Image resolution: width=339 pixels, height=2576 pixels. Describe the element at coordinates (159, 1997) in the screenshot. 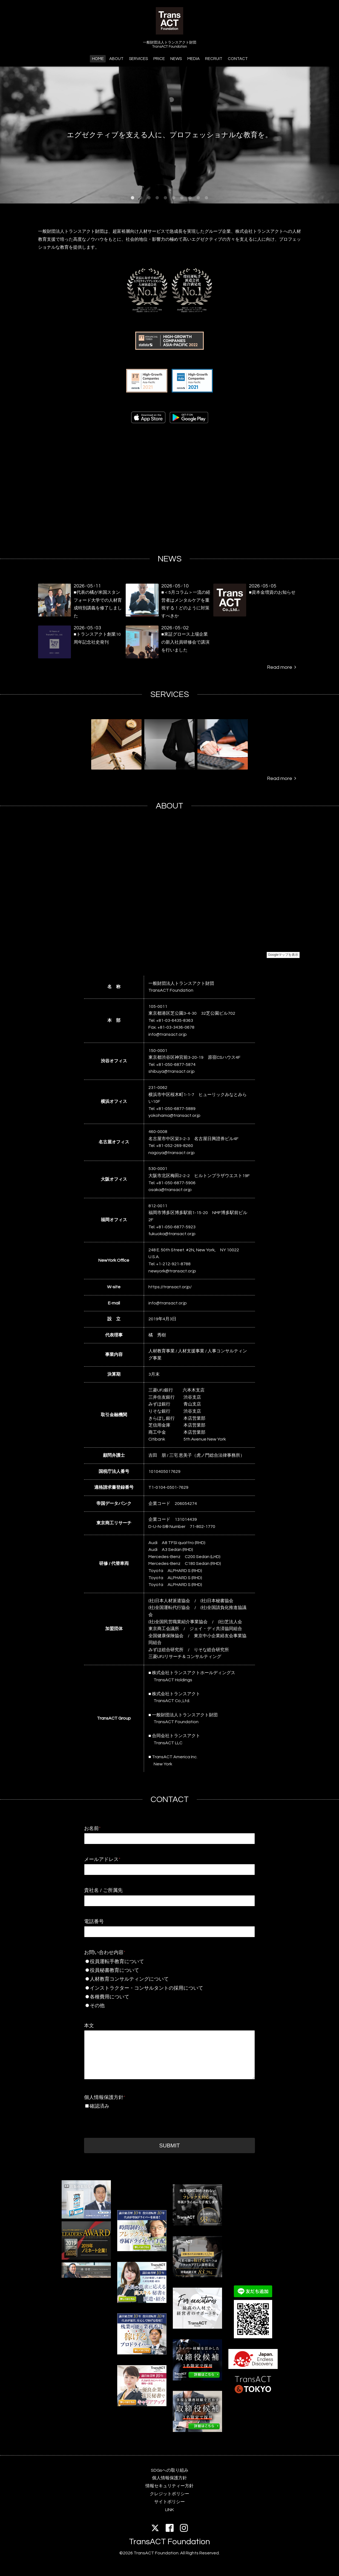

I see `各種費用について` at that location.